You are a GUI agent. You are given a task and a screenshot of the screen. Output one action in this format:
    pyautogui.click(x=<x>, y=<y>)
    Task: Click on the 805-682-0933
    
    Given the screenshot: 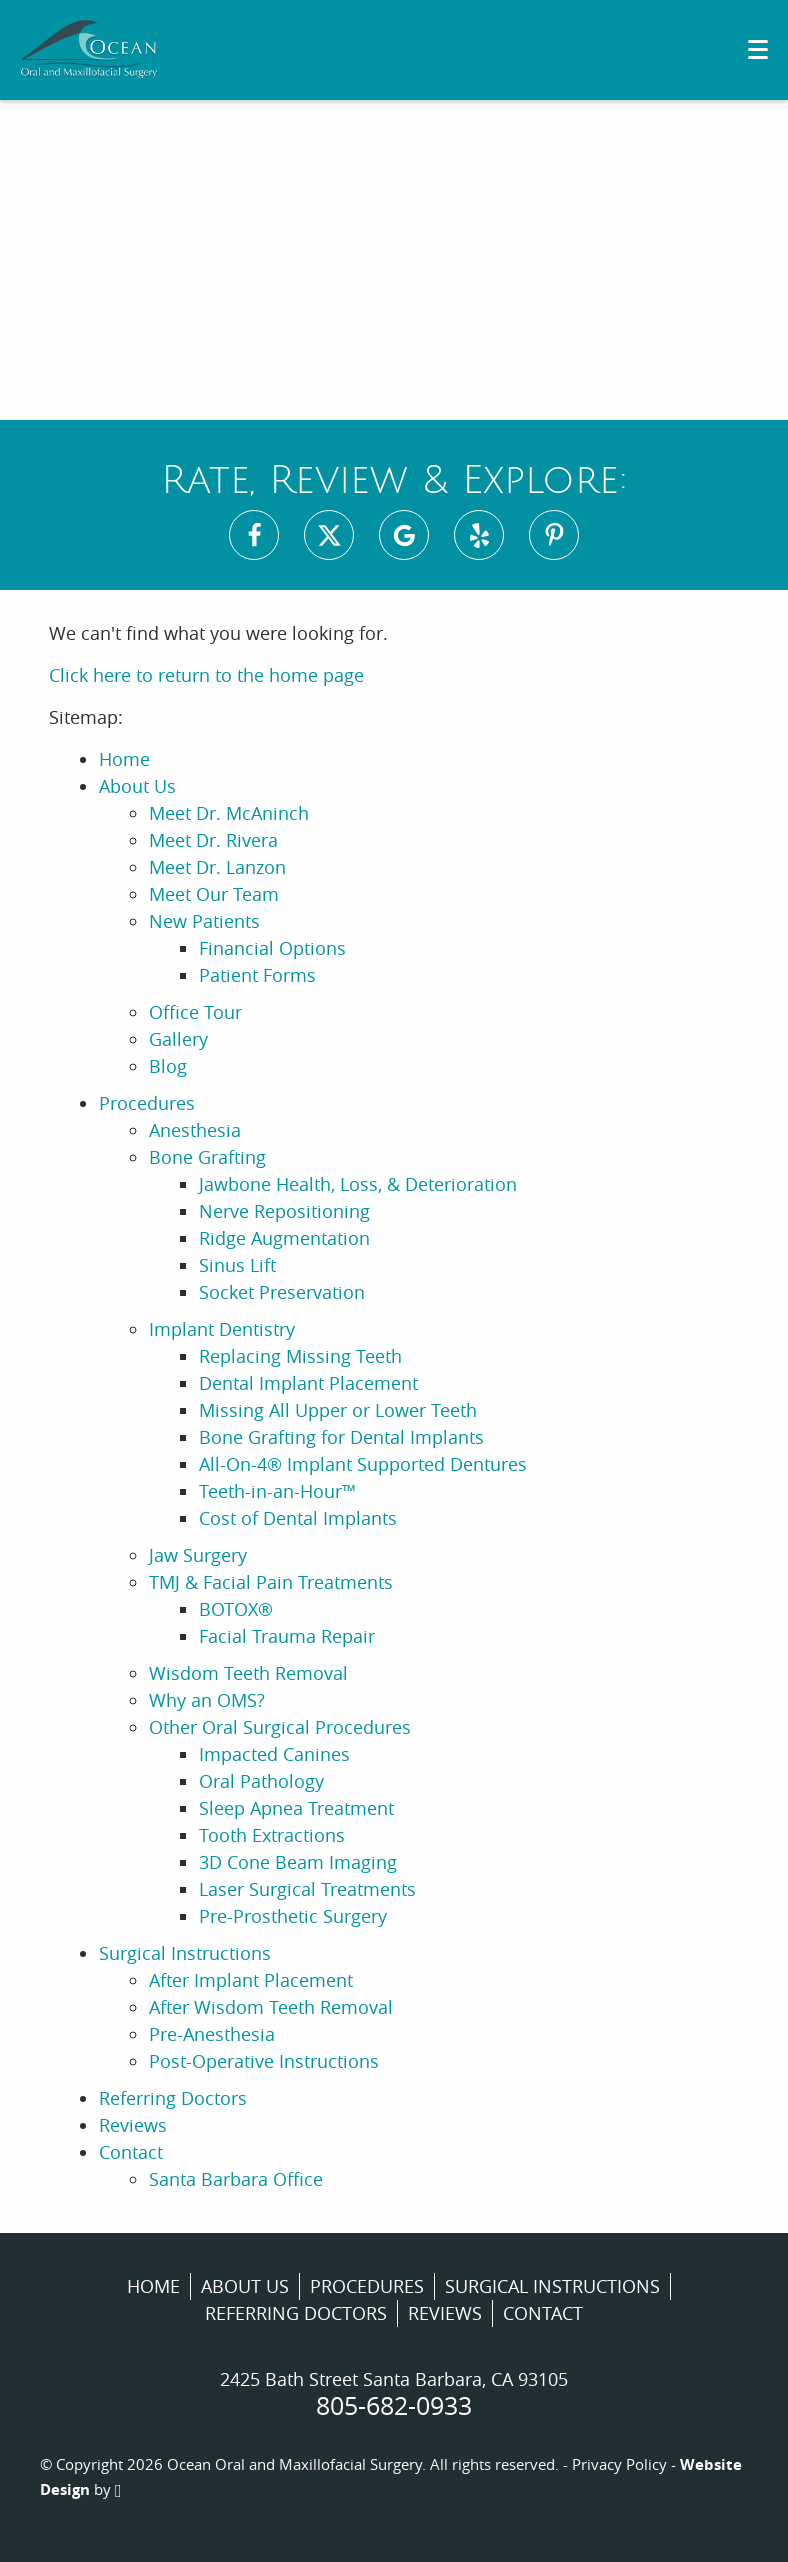 What is the action you would take?
    pyautogui.click(x=394, y=2405)
    